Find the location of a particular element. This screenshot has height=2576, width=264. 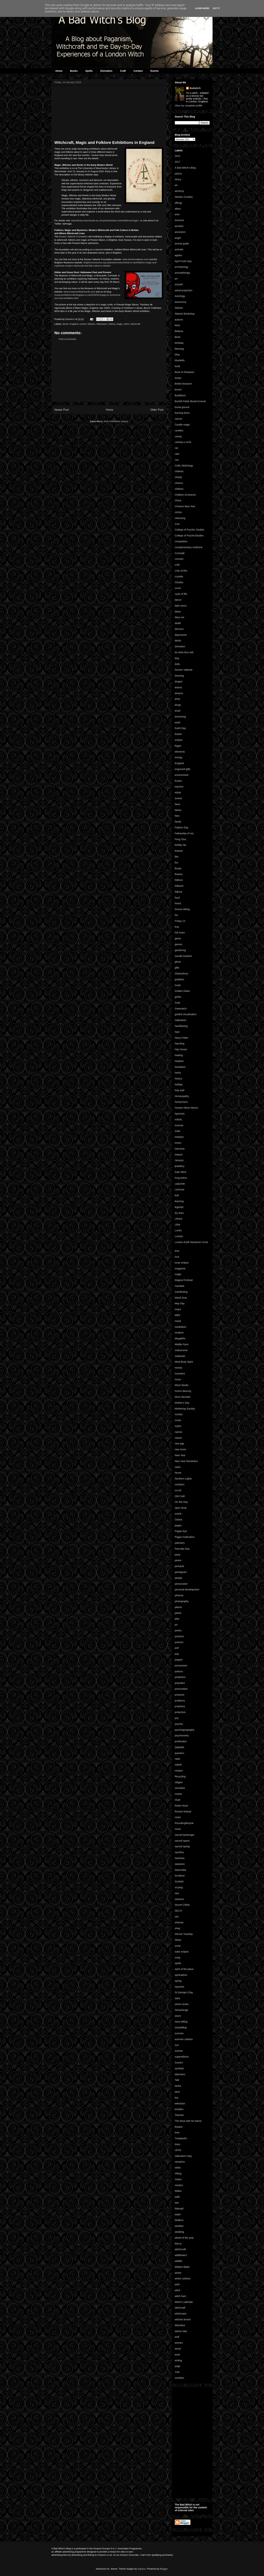

Atlantis Bookshop is located at coordinates (185, 313).